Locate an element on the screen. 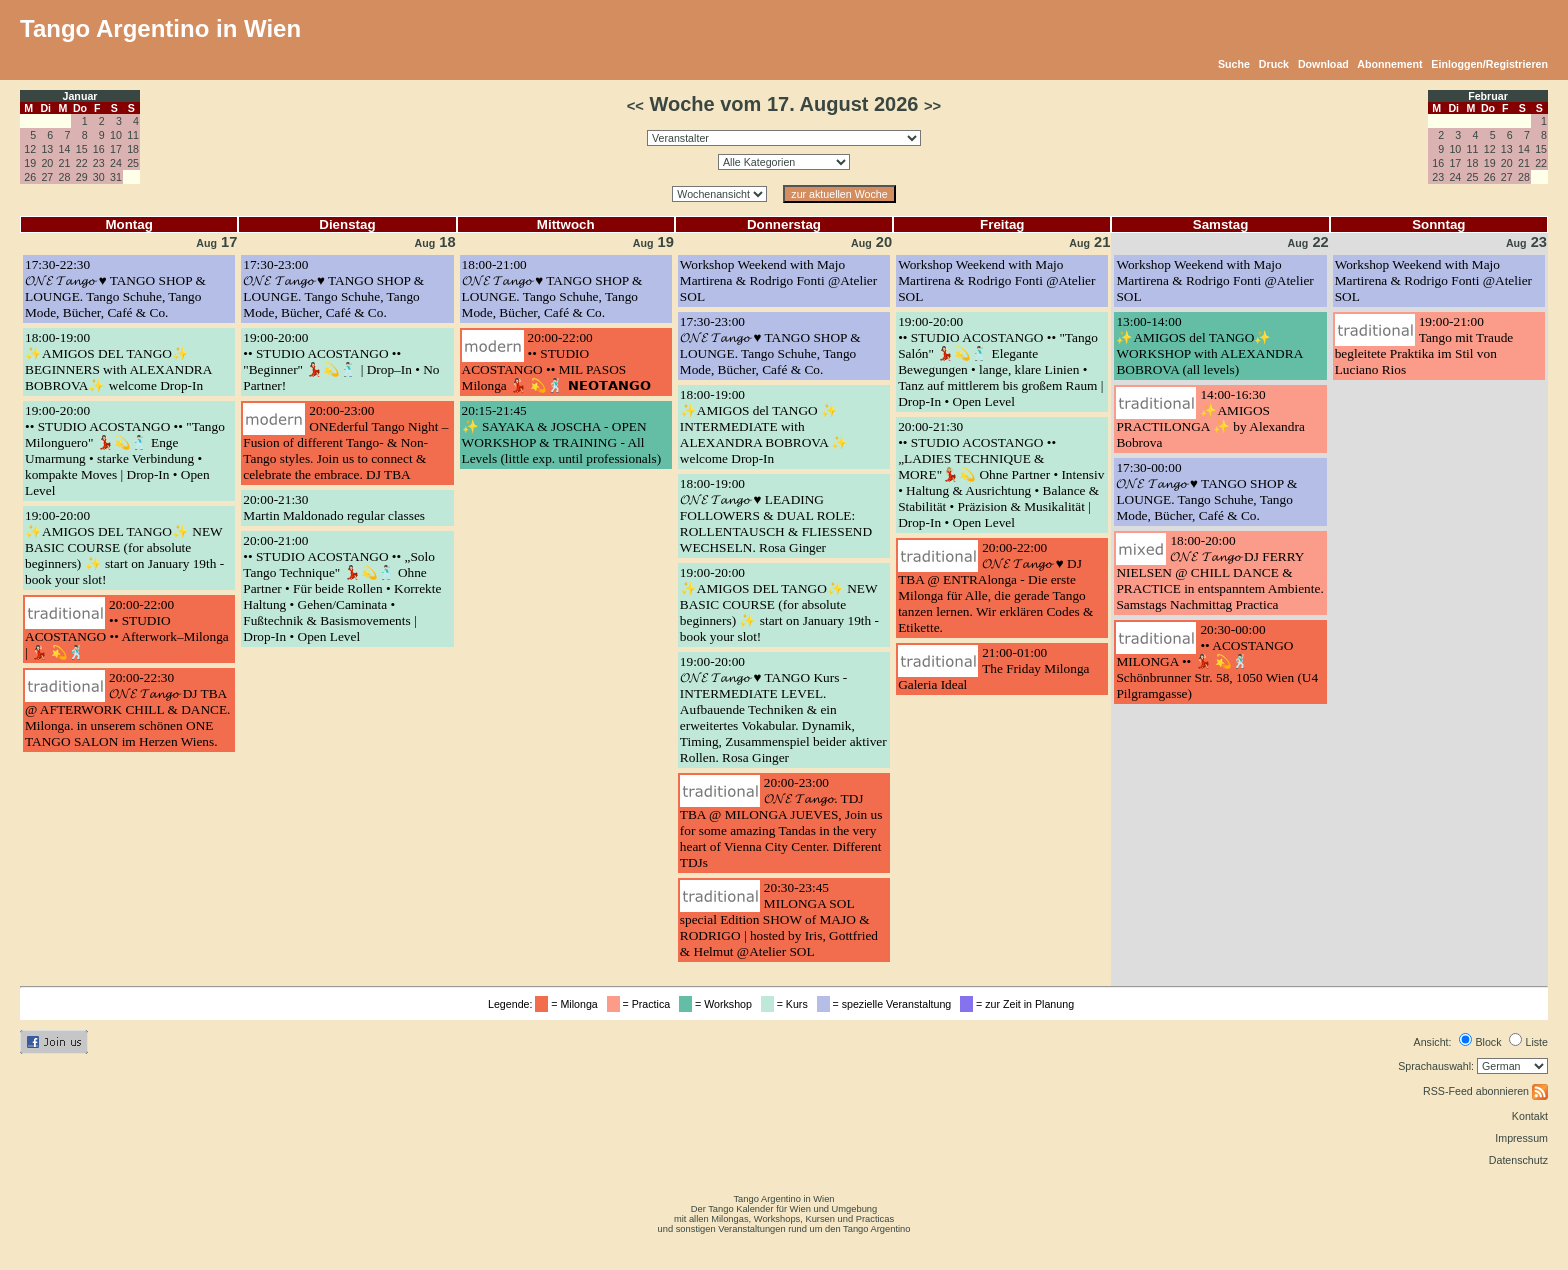  21 is located at coordinates (65, 163).